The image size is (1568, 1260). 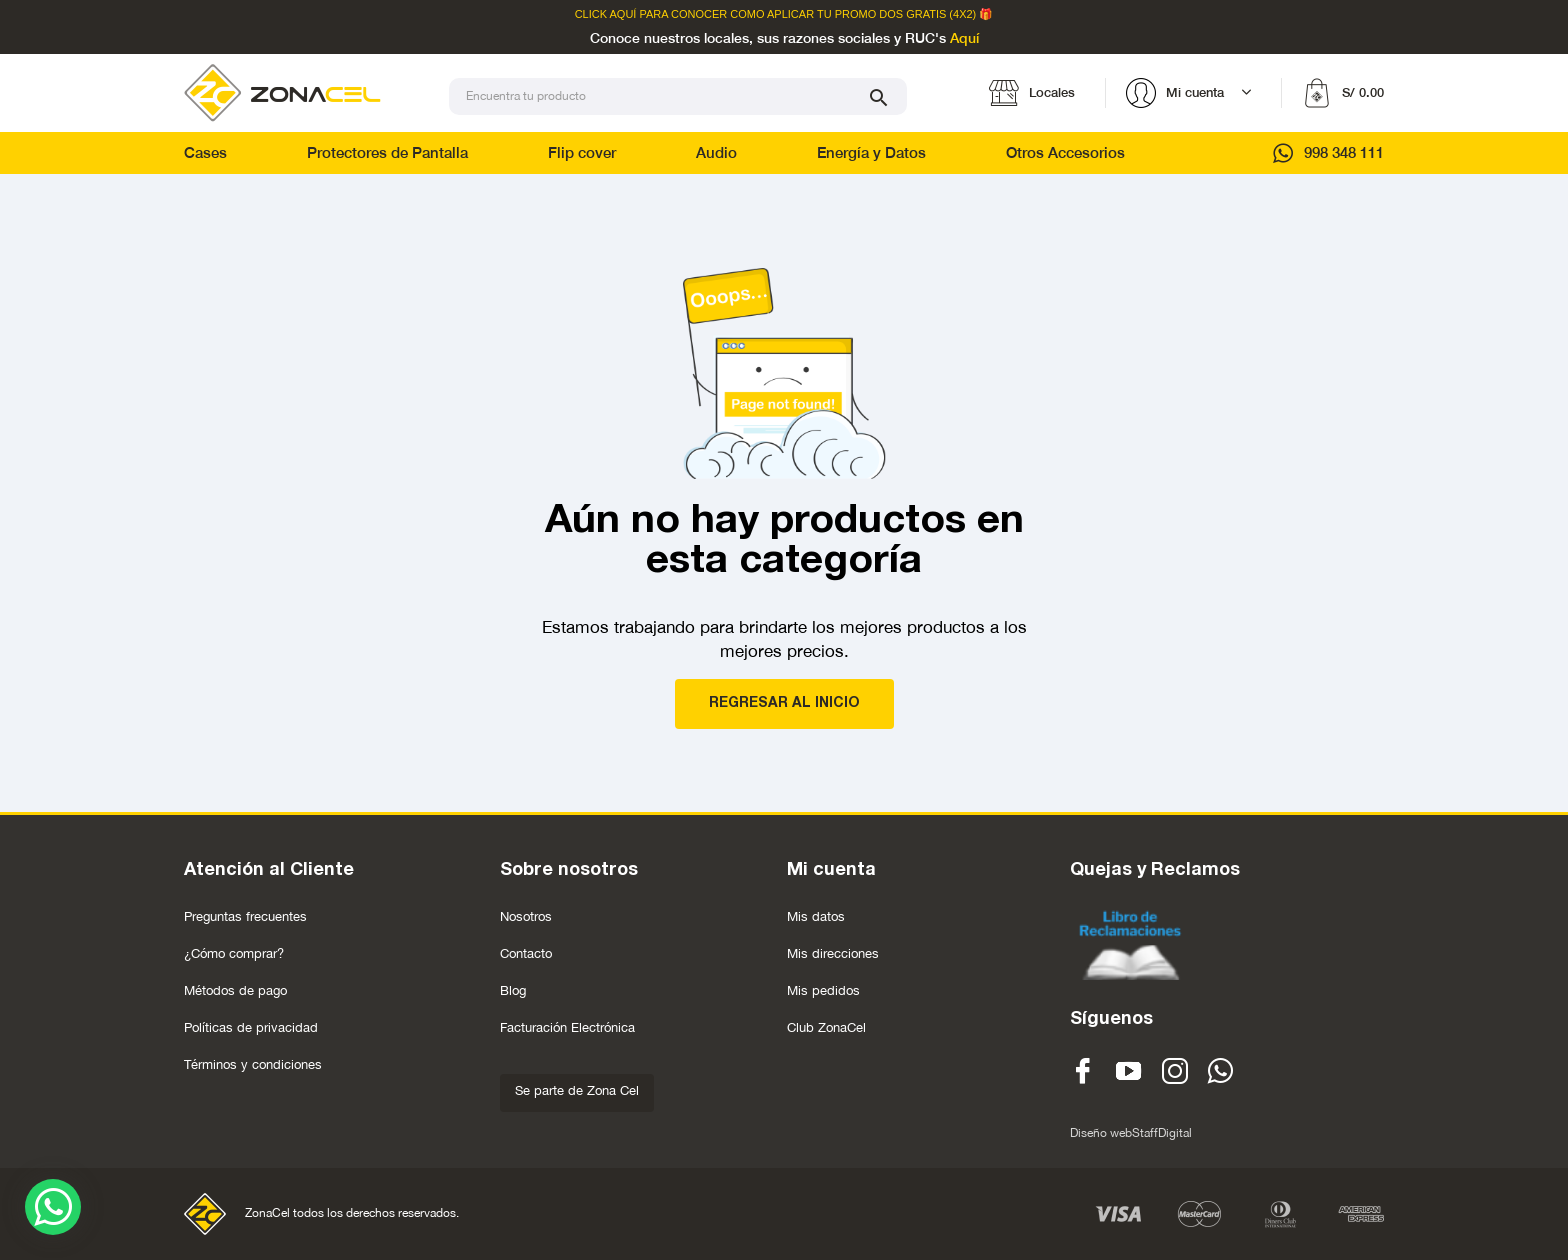 I want to click on ¿Cómo comprar?, so click(x=234, y=953).